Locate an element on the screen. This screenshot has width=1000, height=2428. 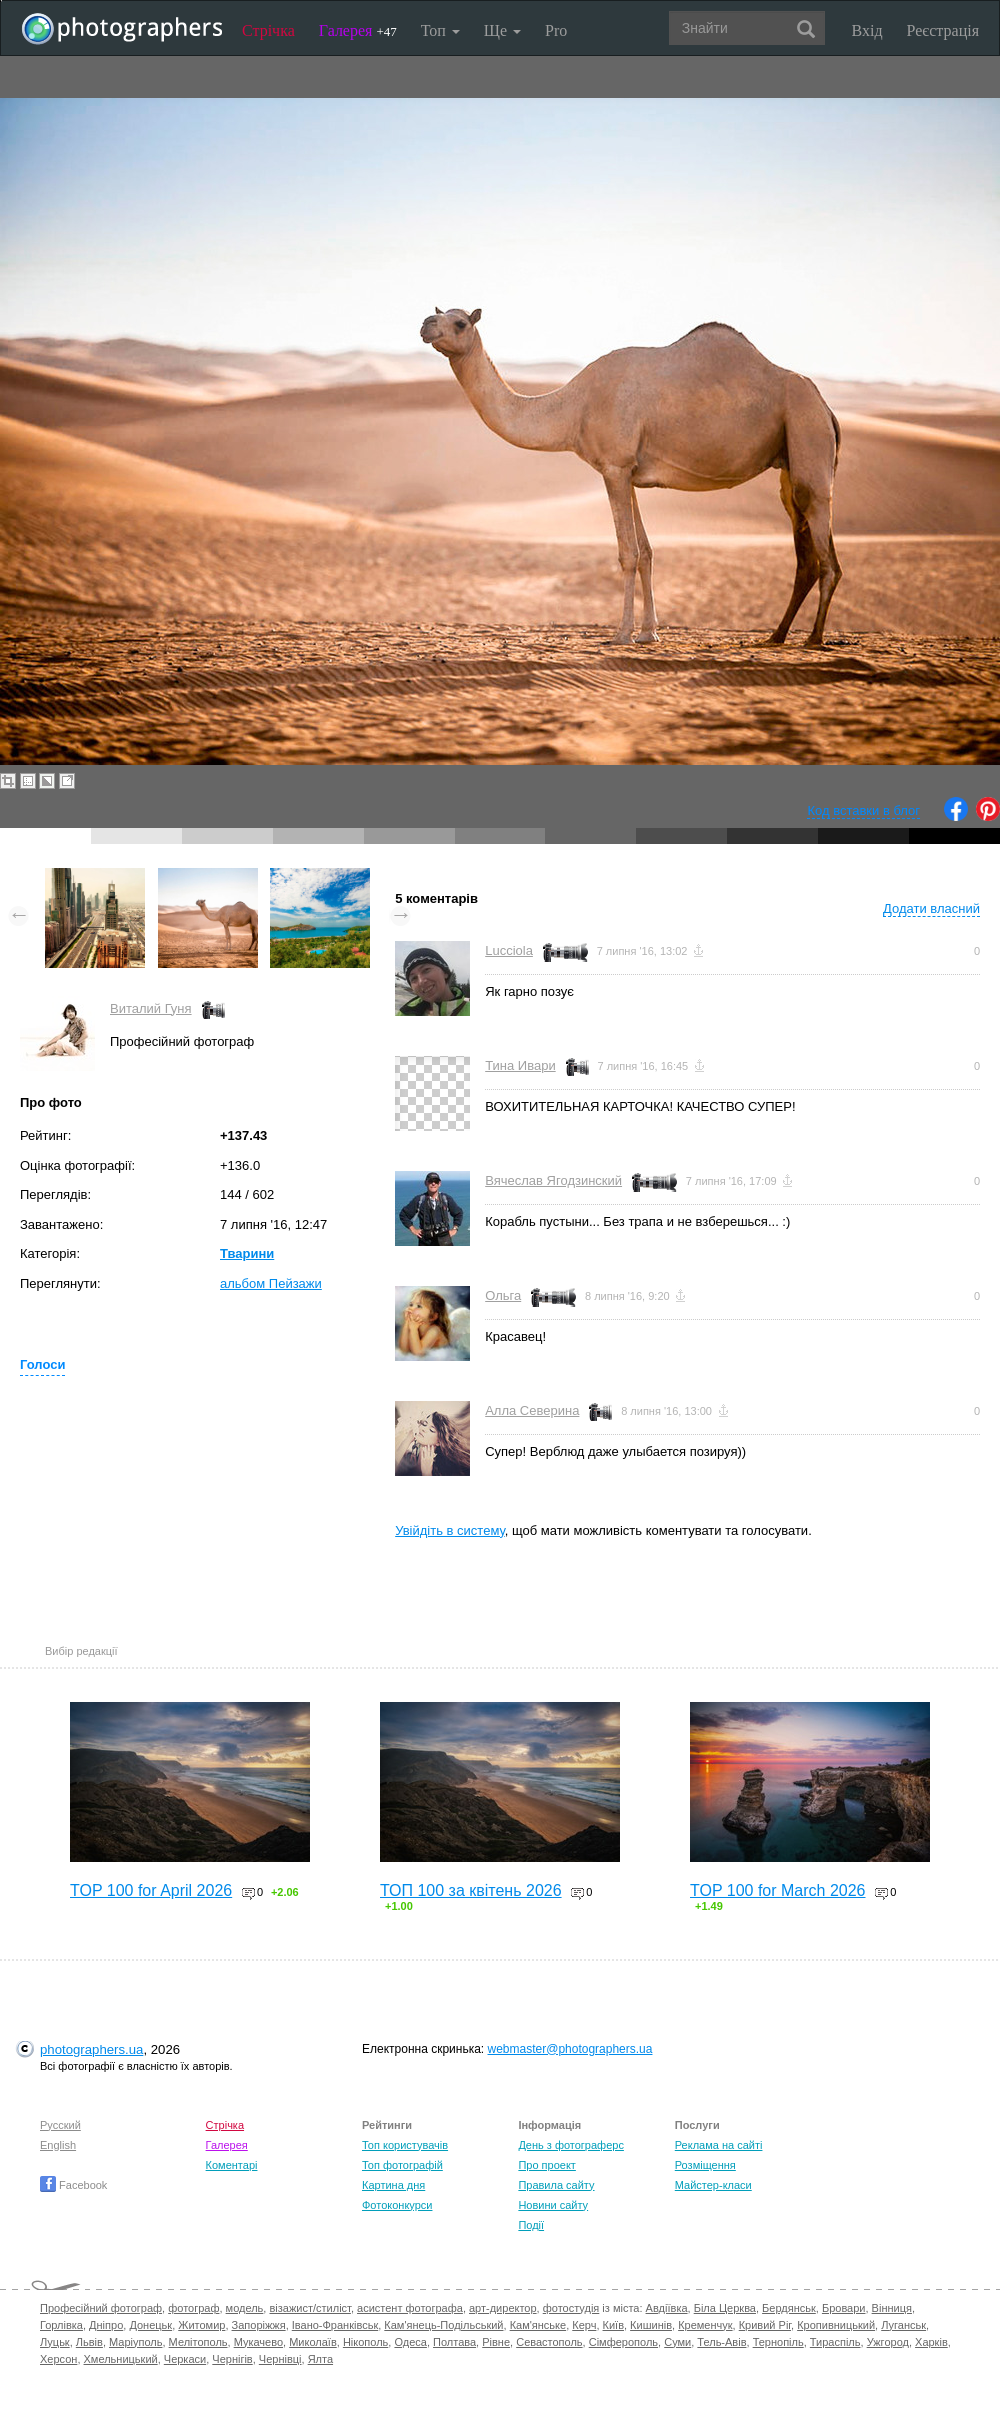
асистент фотографа is located at coordinates (410, 2308).